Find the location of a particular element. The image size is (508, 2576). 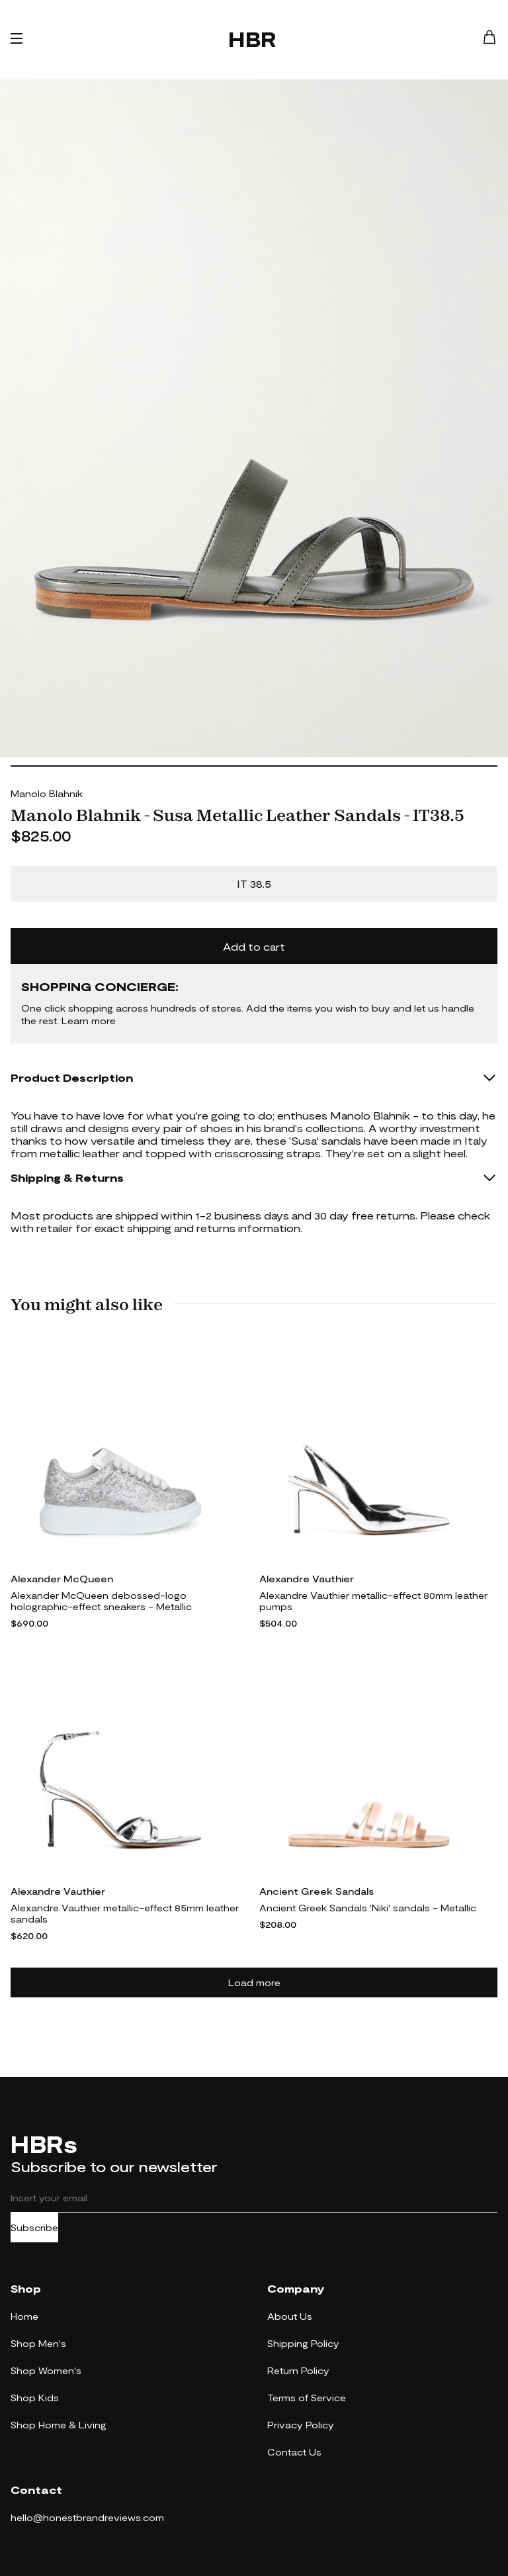

Ancient Greek Sandals is located at coordinates (316, 1891).